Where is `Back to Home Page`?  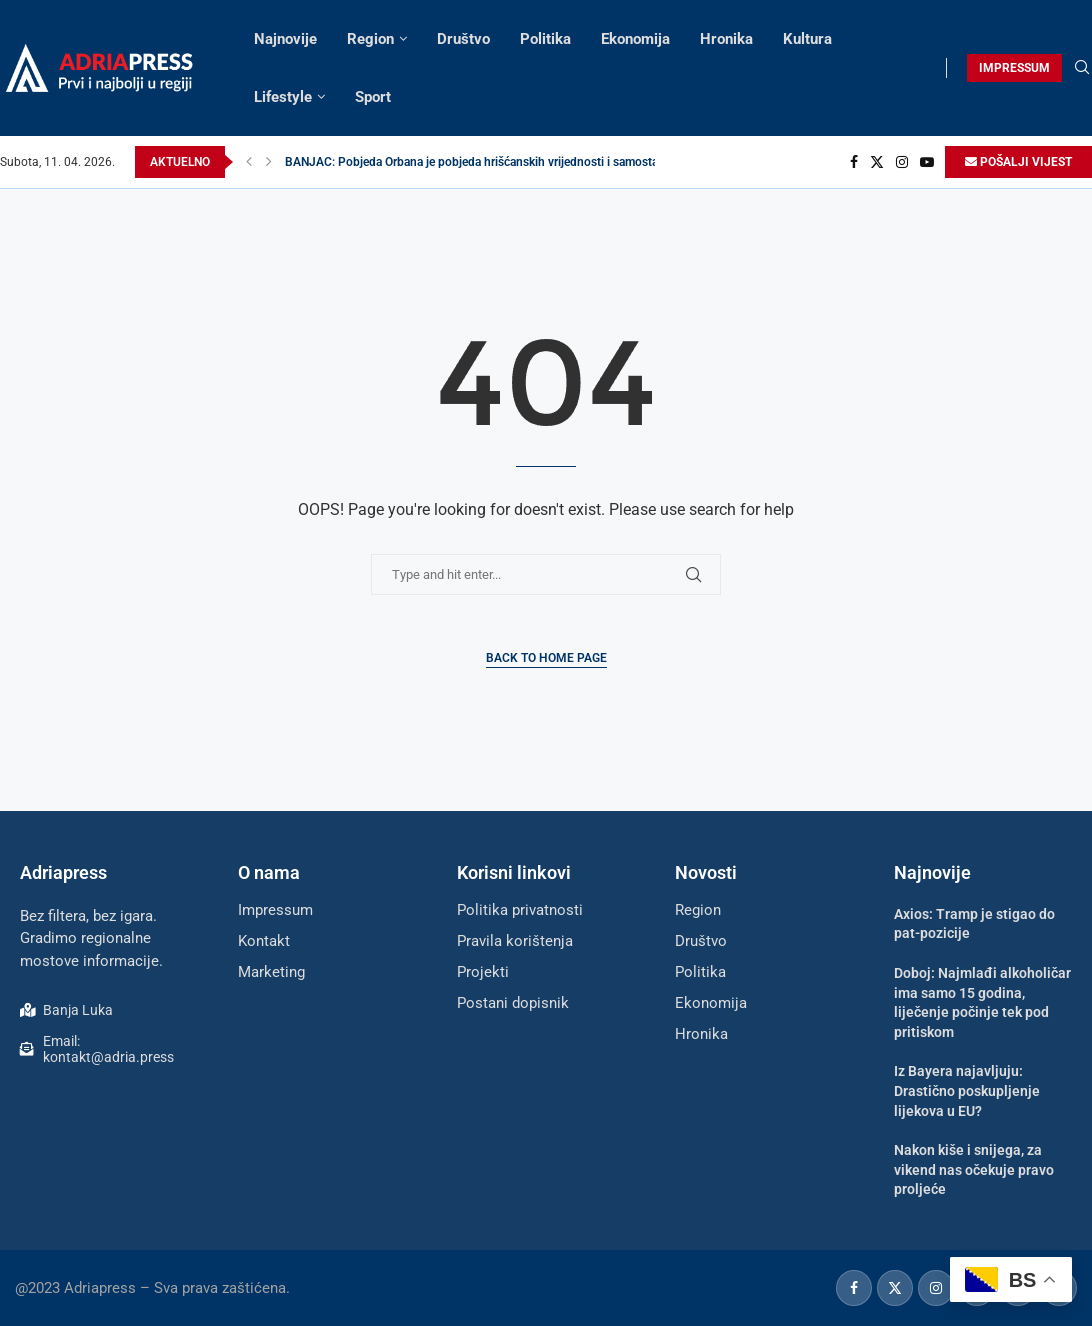
Back to Home Page is located at coordinates (546, 658).